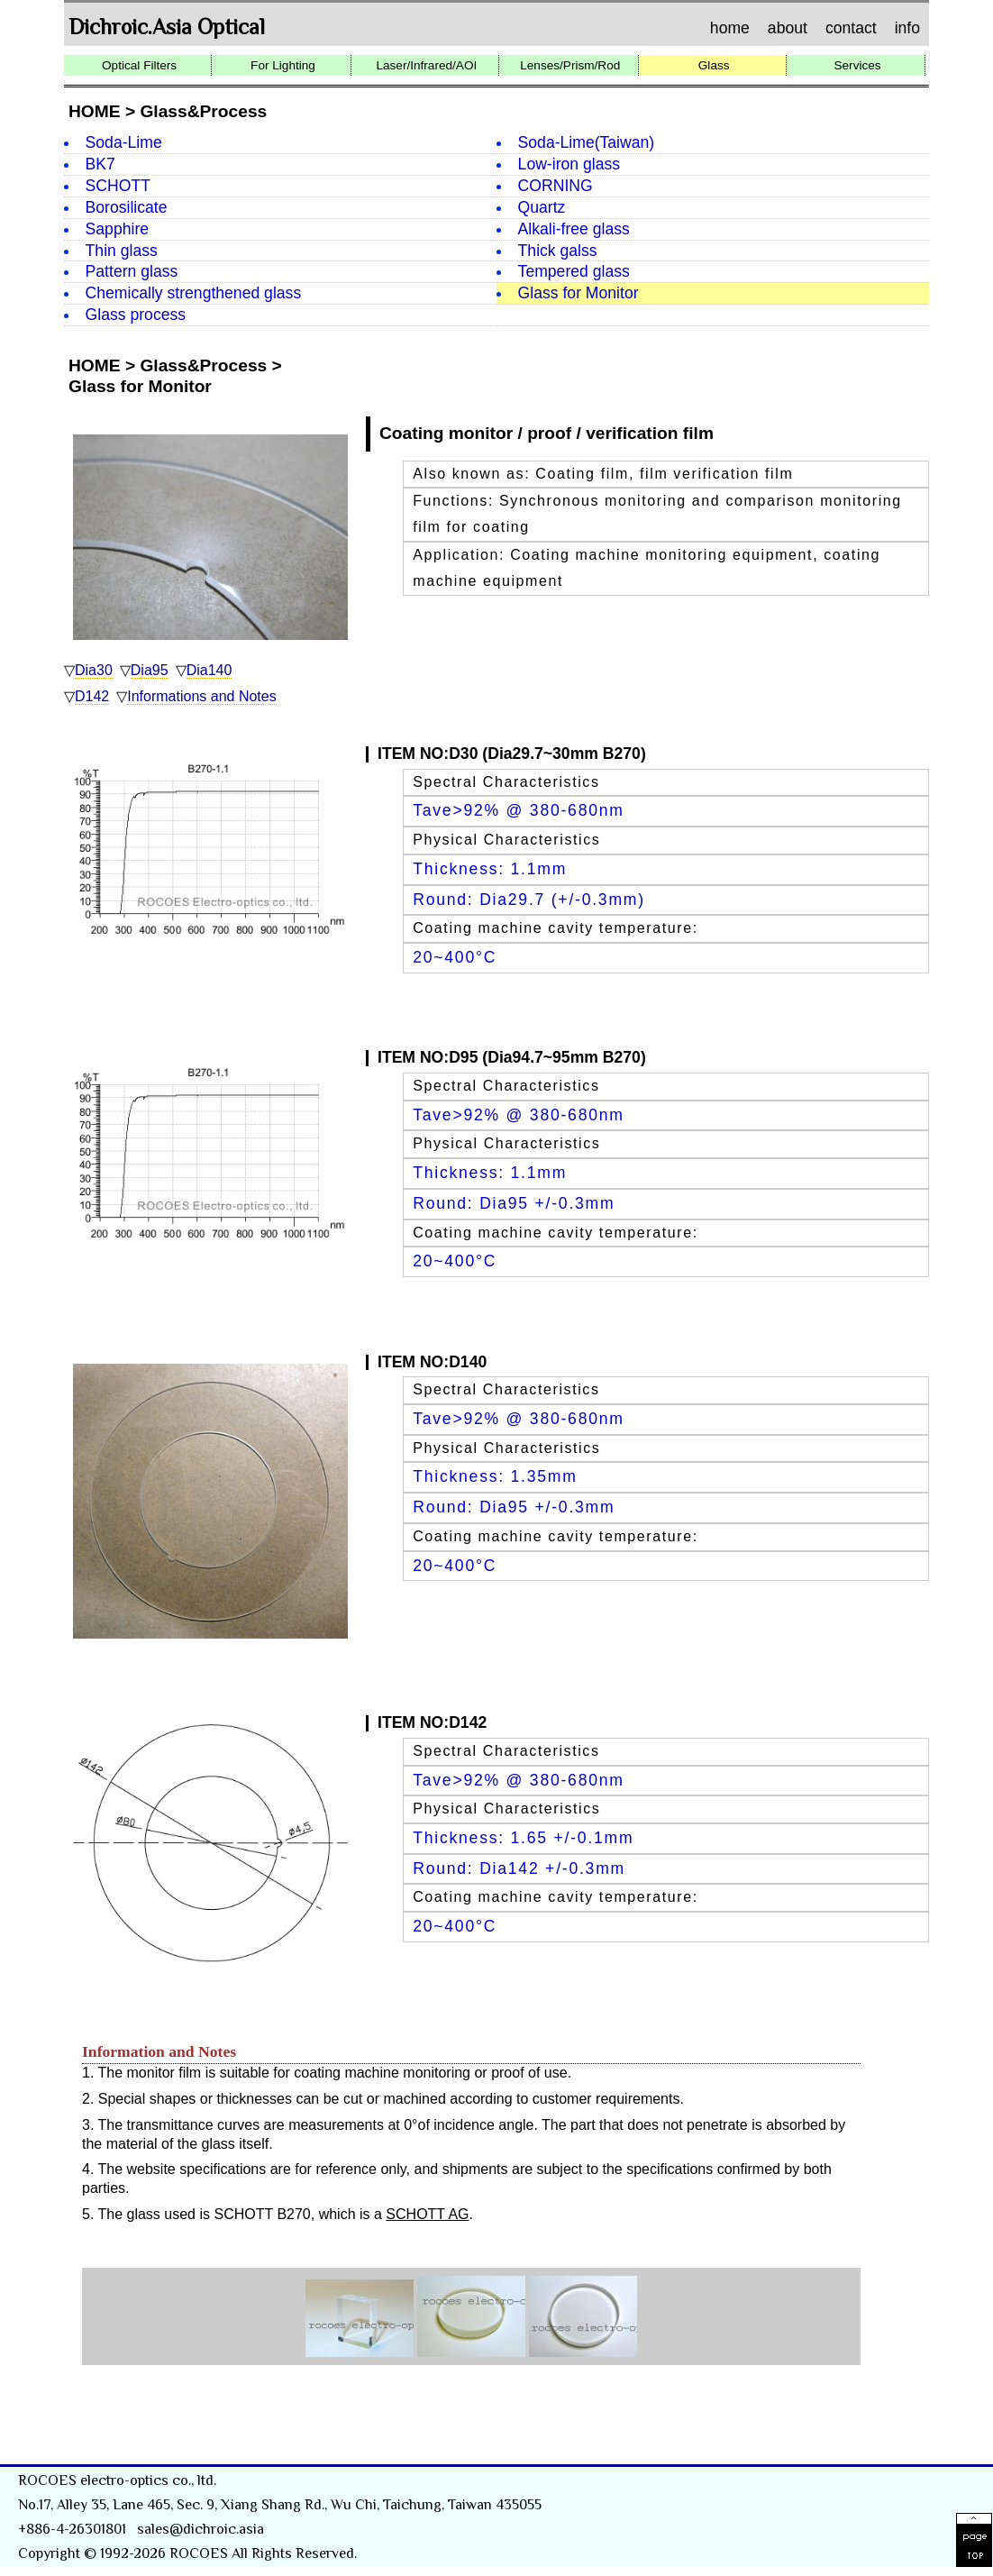 The width and height of the screenshot is (993, 2576). Describe the element at coordinates (283, 65) in the screenshot. I see `For Lighting` at that location.